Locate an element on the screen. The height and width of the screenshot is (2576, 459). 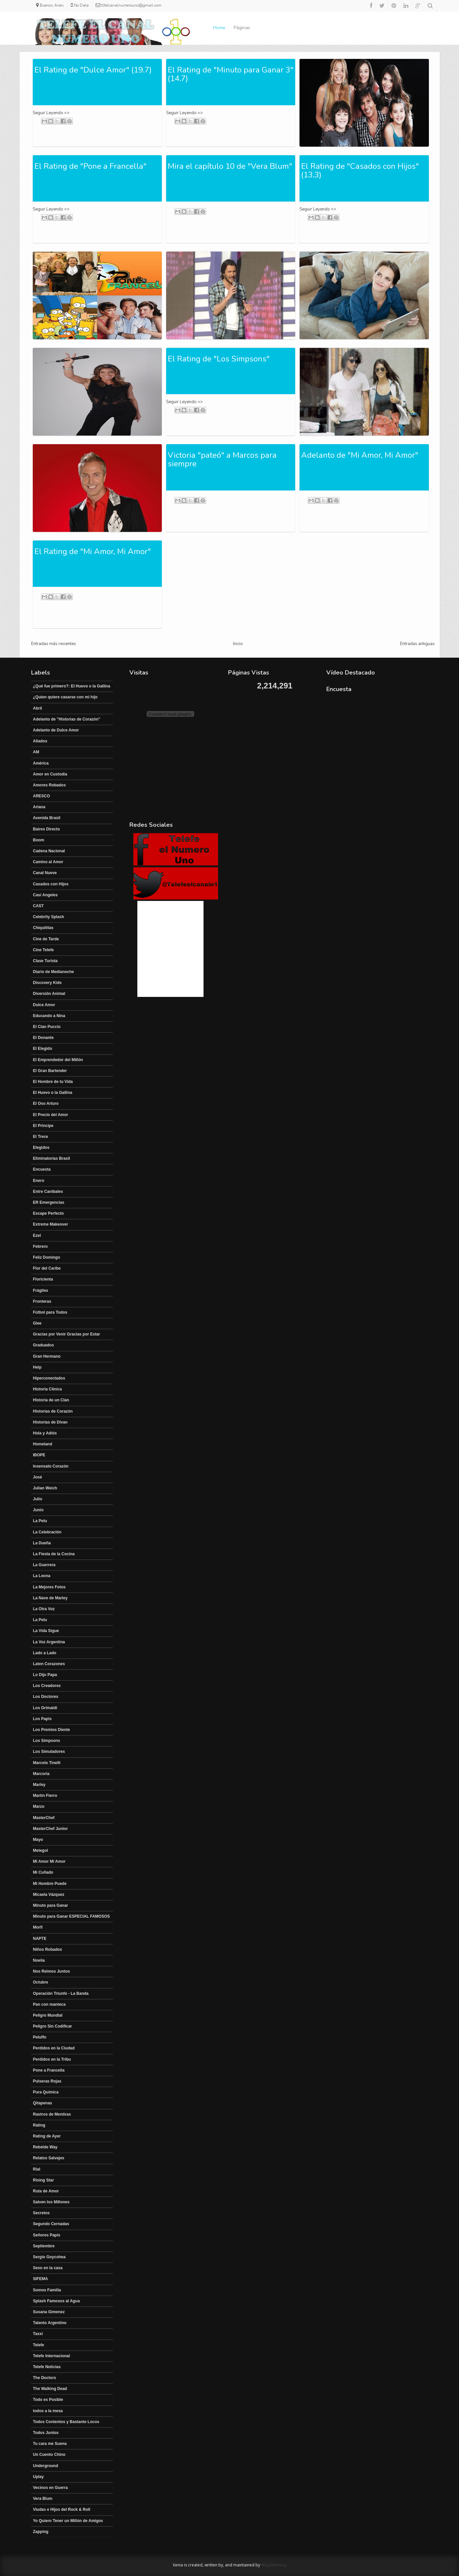
Boom is located at coordinates (38, 840).